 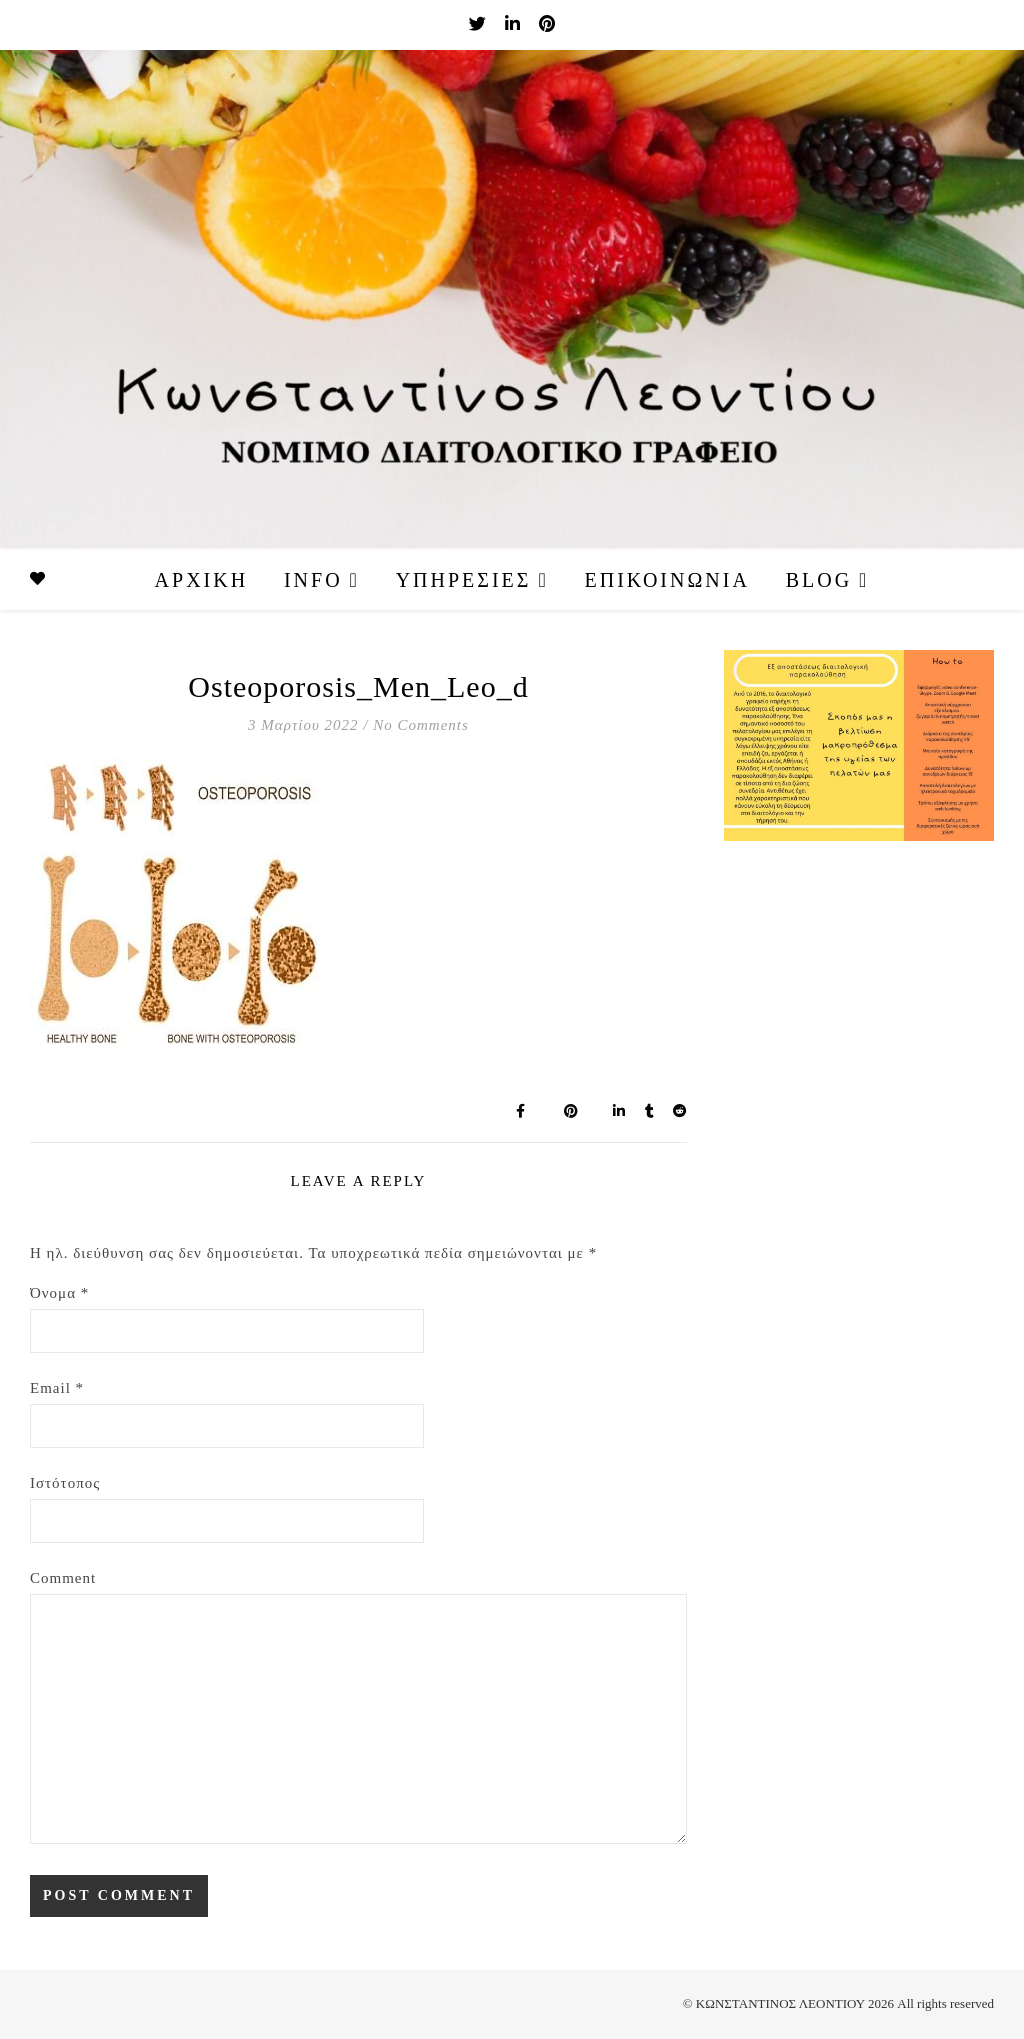 What do you see at coordinates (819, 580) in the screenshot?
I see `Blog` at bounding box center [819, 580].